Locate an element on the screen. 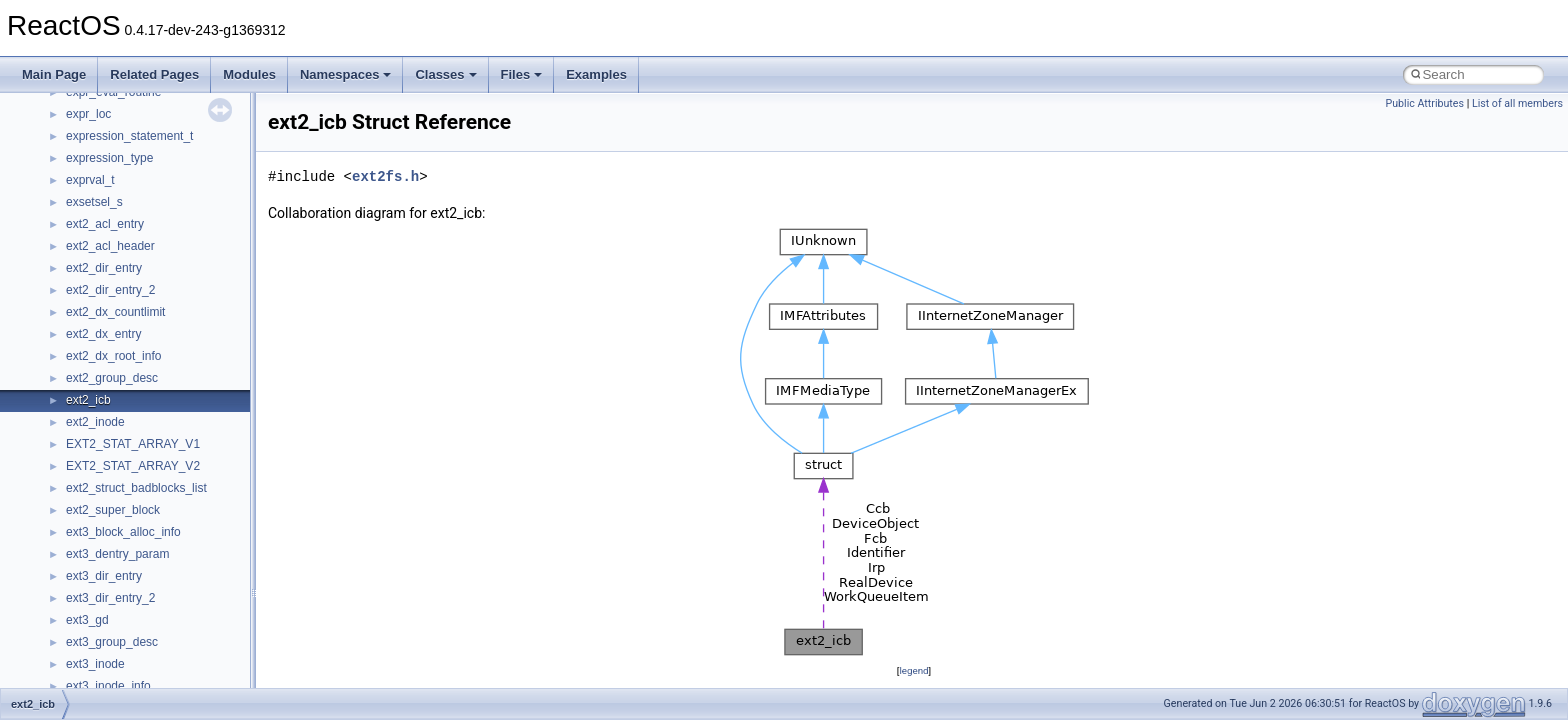 The height and width of the screenshot is (720, 1568). __kernel_fd_set is located at coordinates (108, 608).